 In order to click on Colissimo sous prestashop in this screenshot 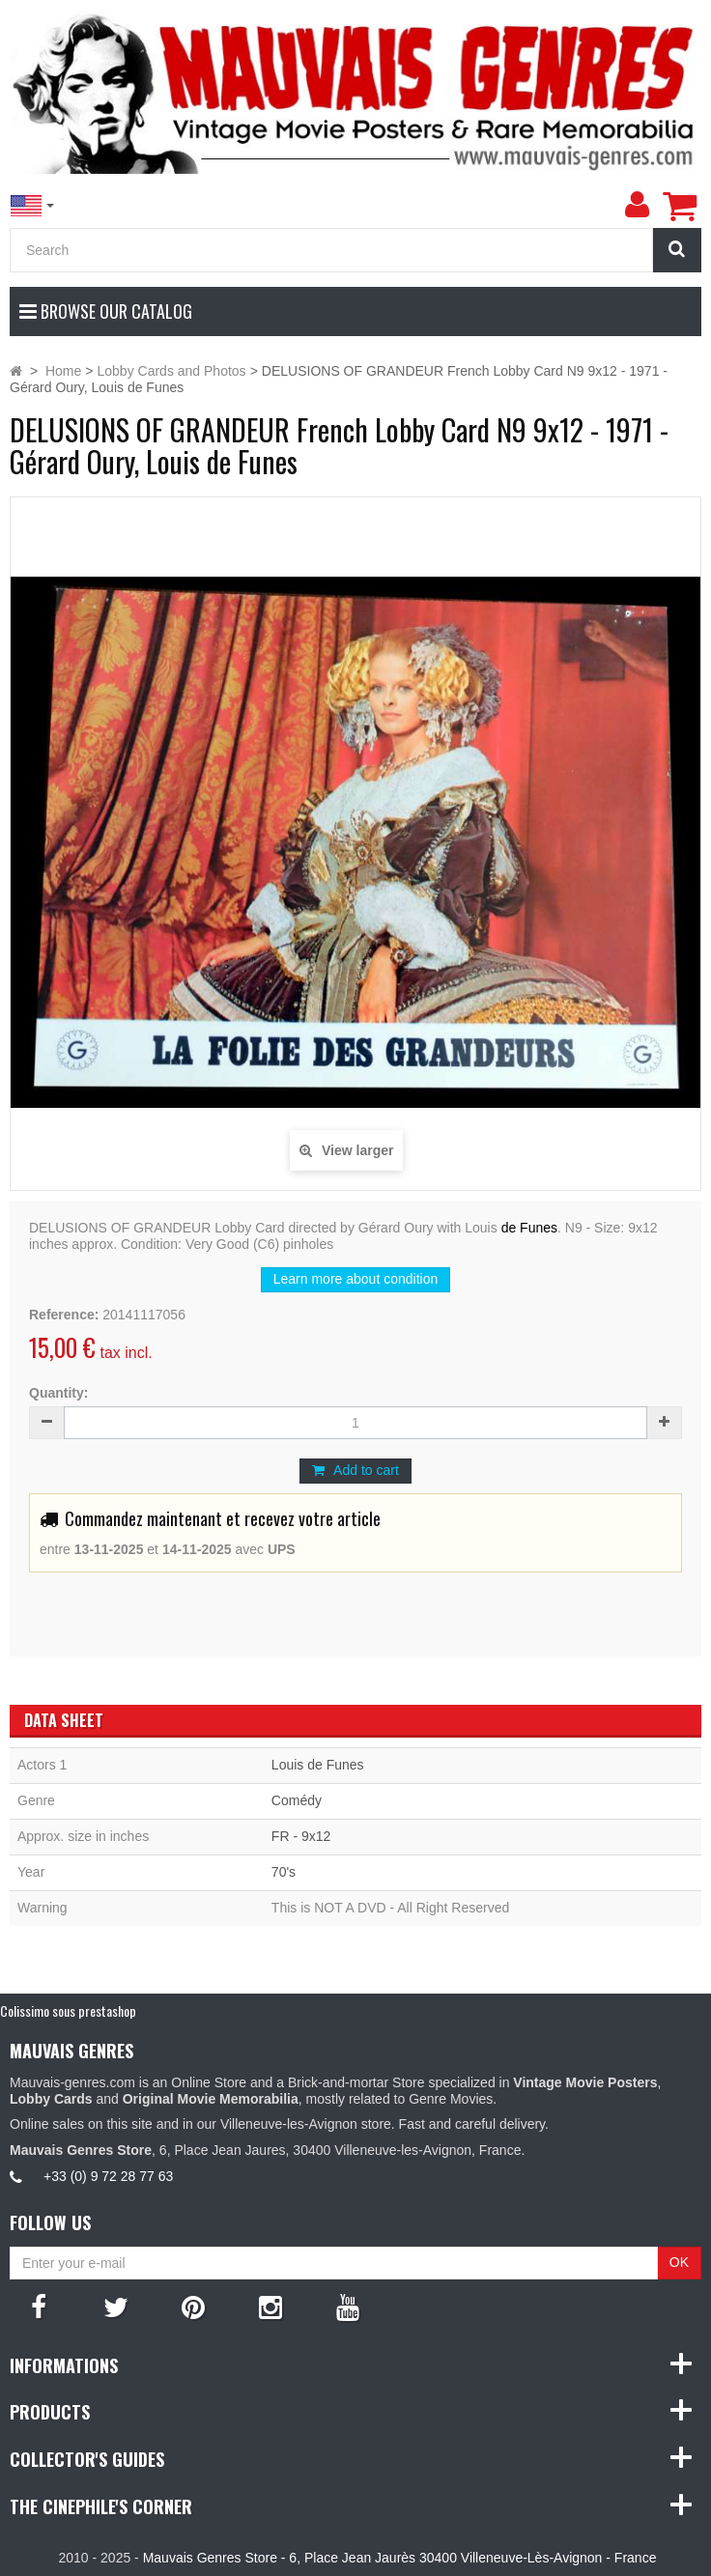, I will do `click(68, 2010)`.